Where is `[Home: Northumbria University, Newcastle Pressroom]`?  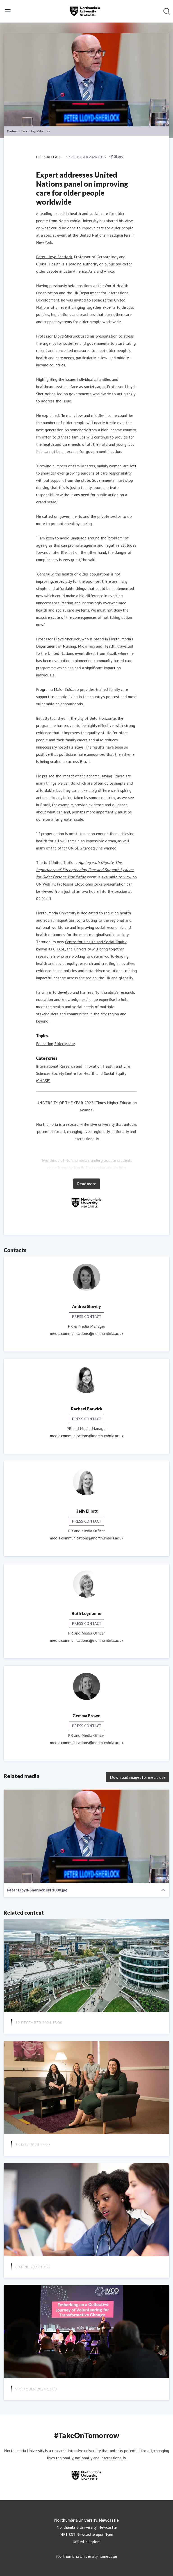 [Home: Northumbria University, Newcastle Pressroom] is located at coordinates (85, 11).